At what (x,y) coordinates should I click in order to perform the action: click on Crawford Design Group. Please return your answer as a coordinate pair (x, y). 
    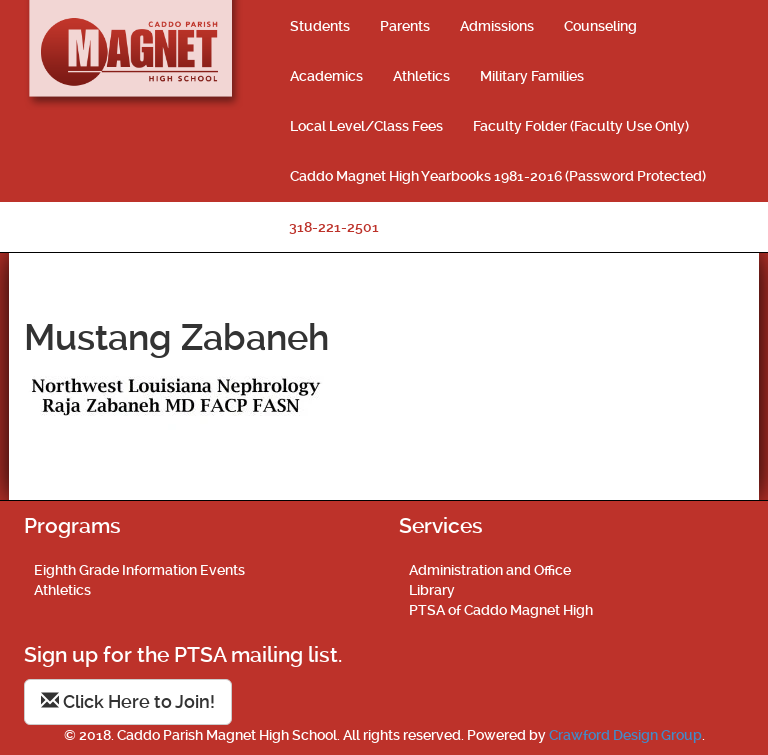
    Looking at the image, I should click on (625, 735).